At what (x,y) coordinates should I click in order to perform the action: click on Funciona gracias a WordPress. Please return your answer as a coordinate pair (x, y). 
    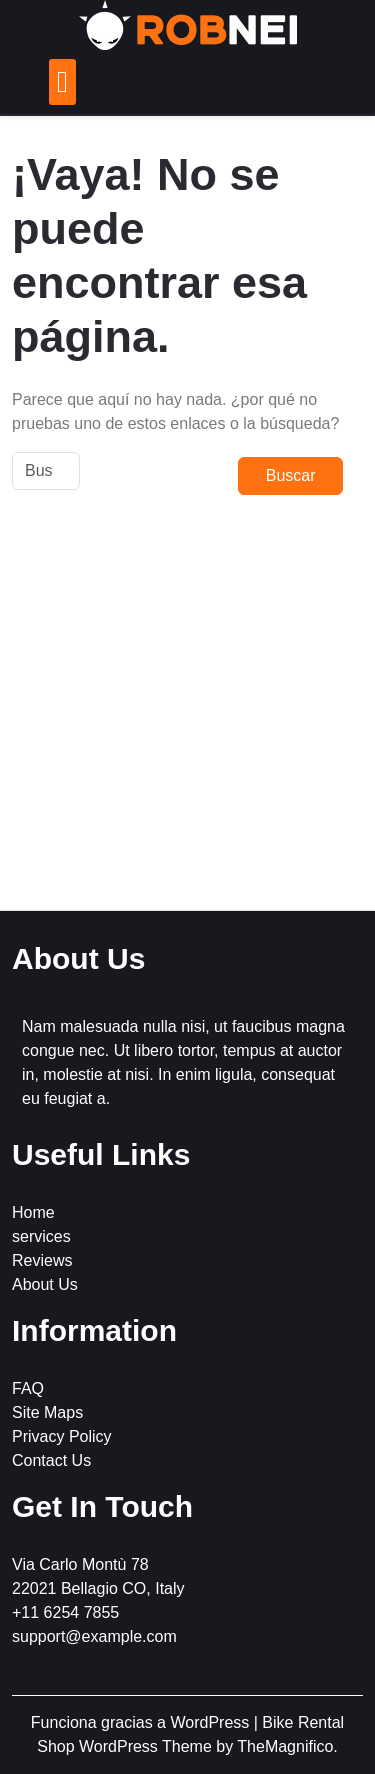
    Looking at the image, I should click on (142, 1722).